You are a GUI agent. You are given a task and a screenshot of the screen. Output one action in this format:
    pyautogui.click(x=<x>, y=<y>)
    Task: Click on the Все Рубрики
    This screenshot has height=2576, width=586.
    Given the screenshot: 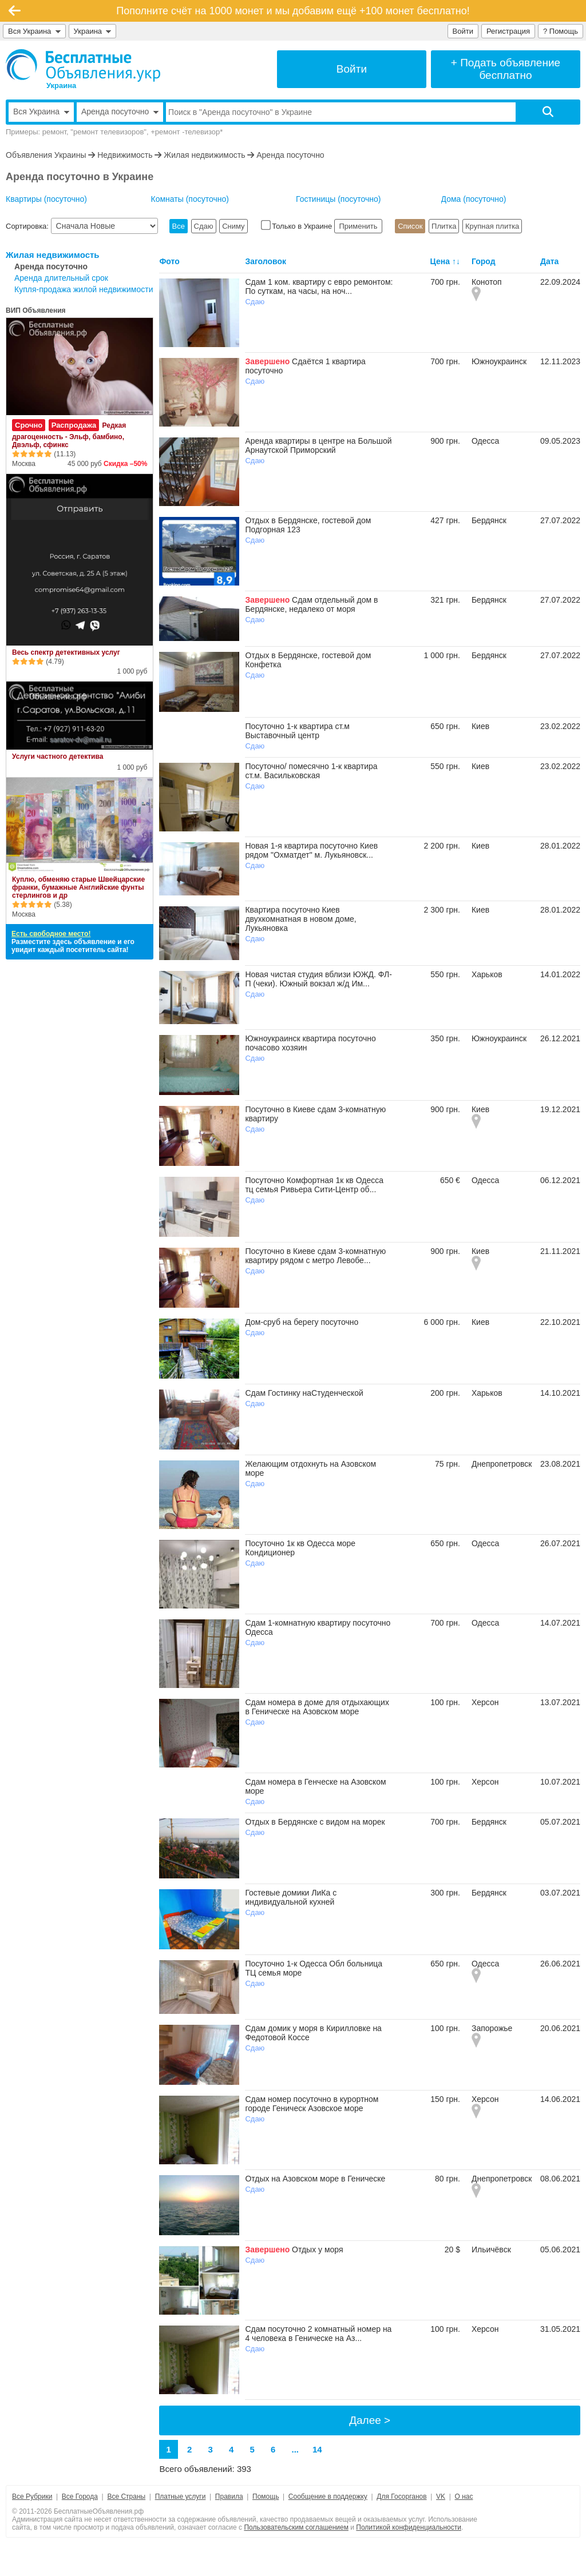 What is the action you would take?
    pyautogui.click(x=32, y=2497)
    